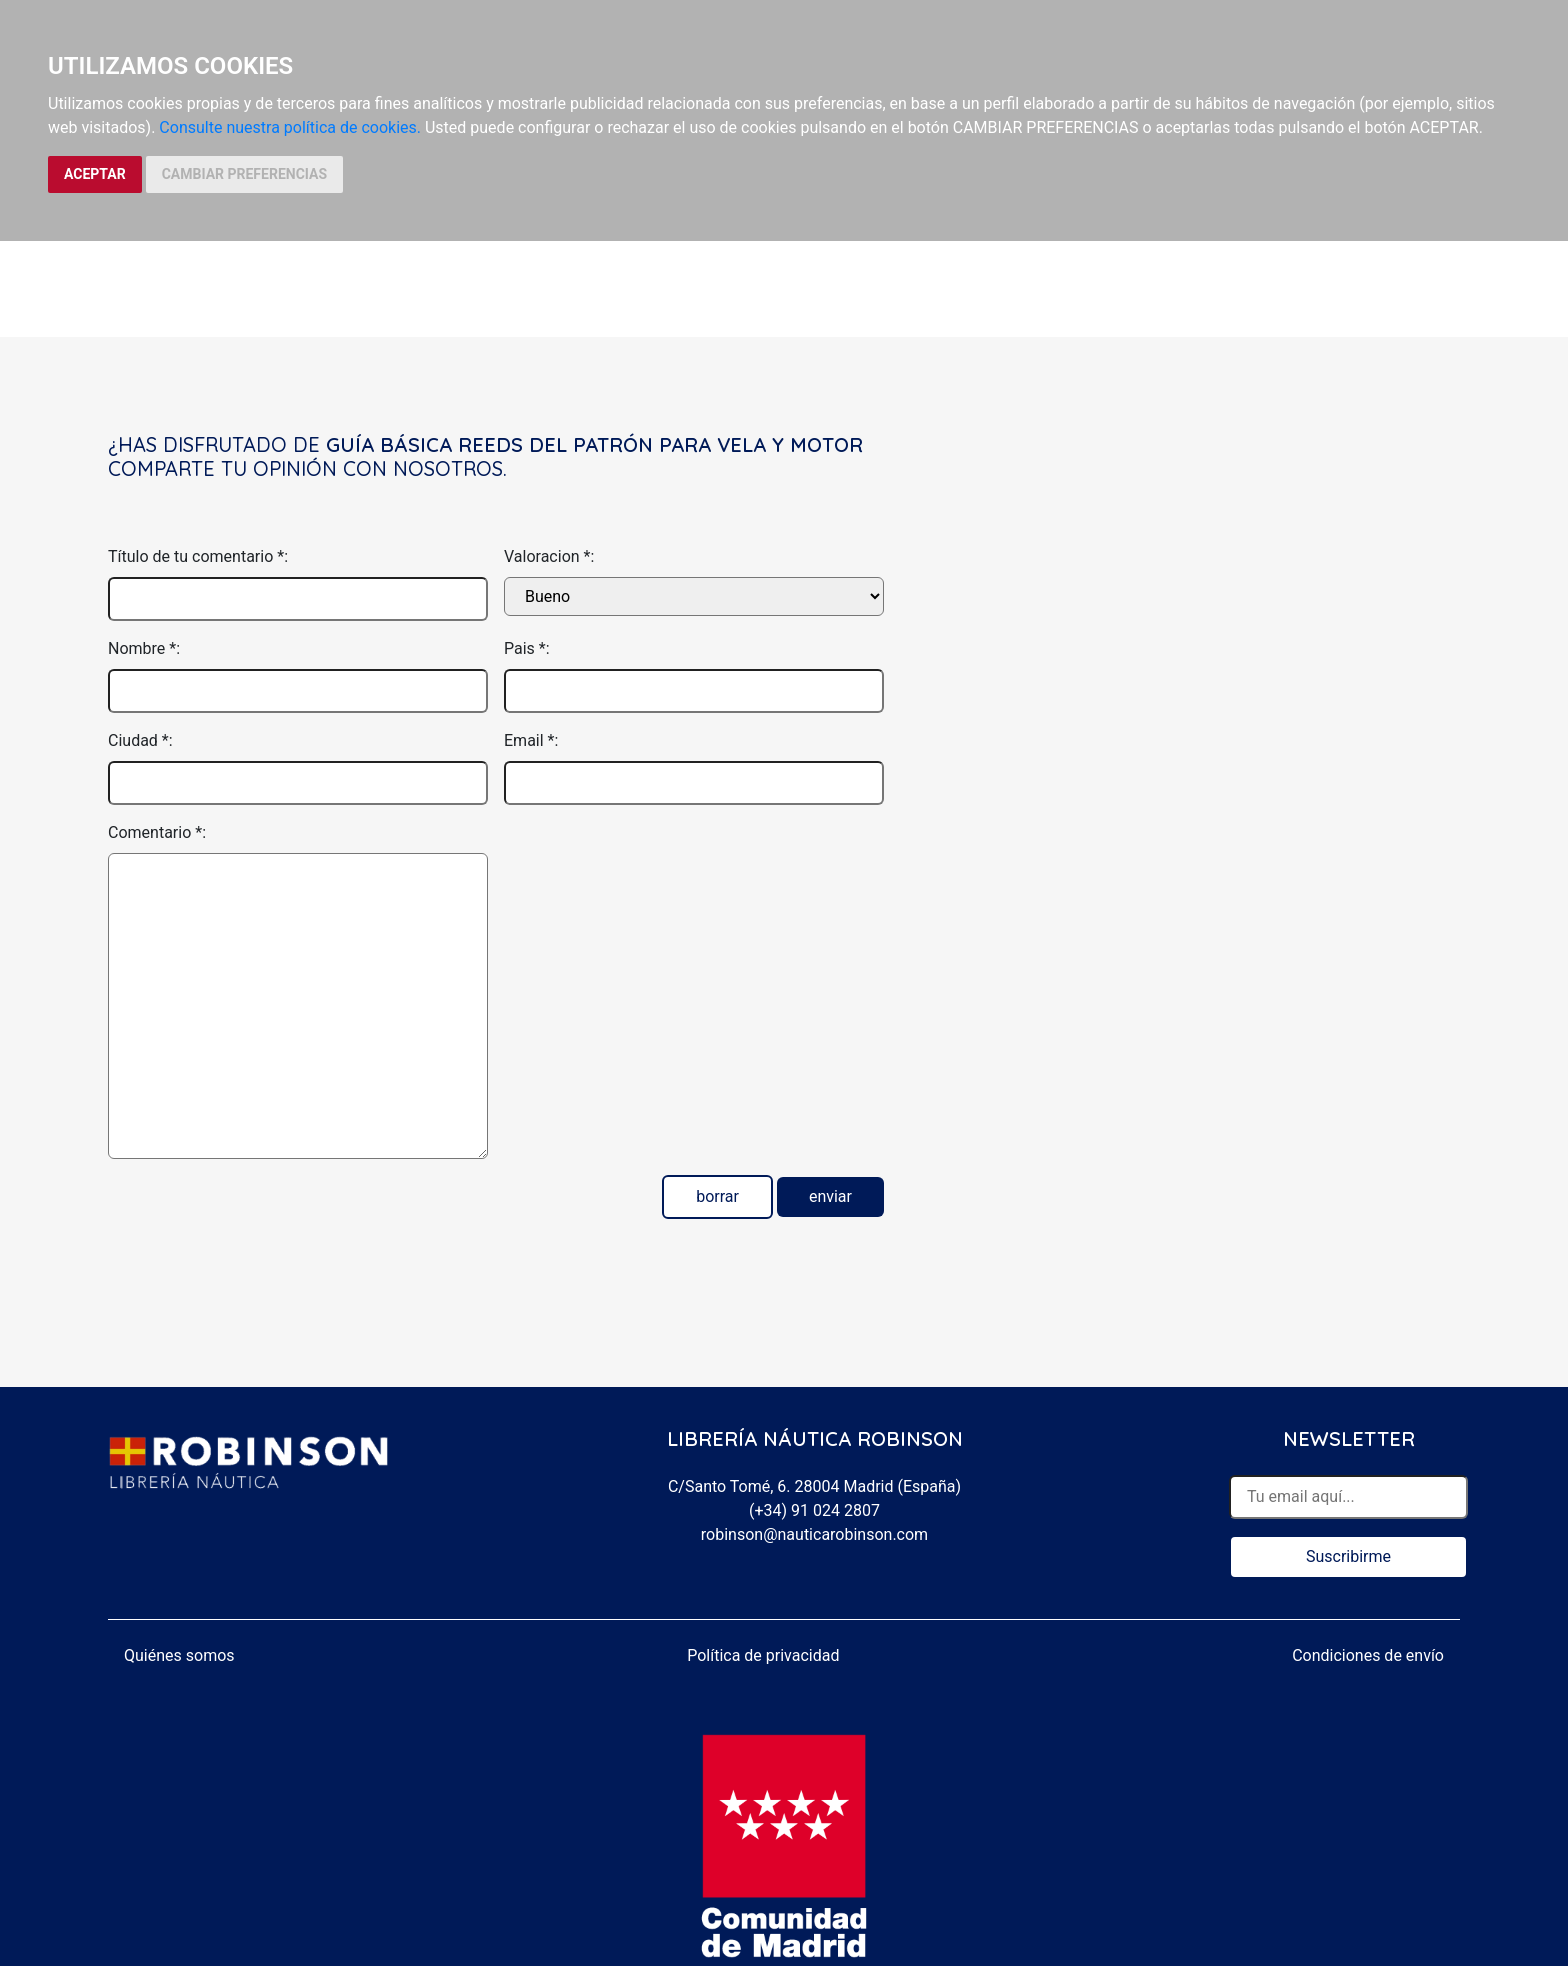  I want to click on Comentario *:, so click(157, 832).